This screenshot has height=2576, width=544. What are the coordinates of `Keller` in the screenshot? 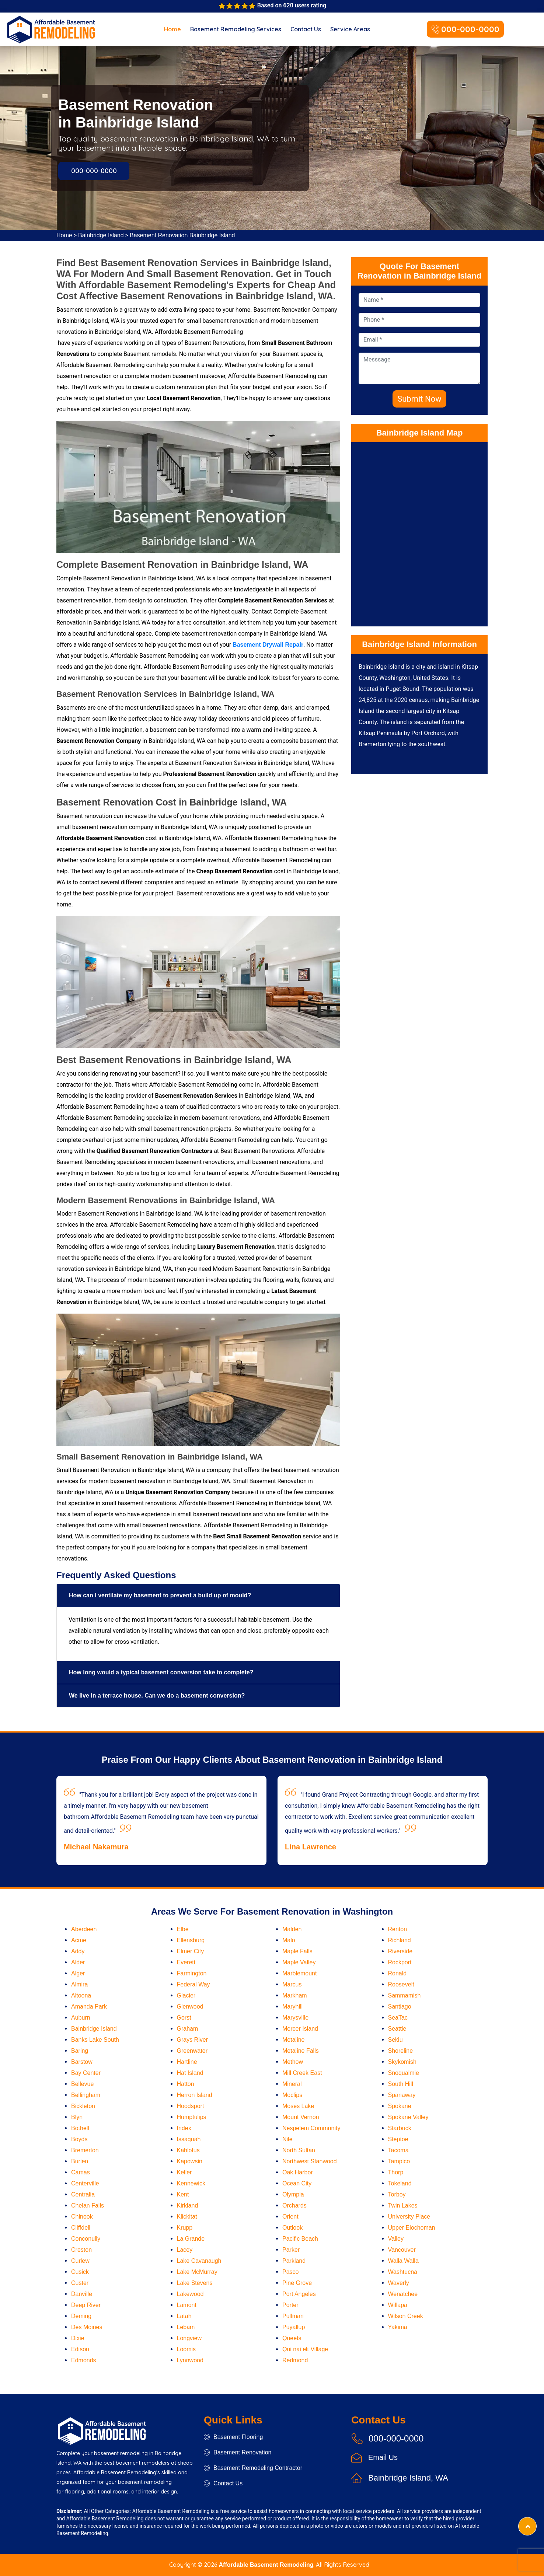 It's located at (184, 2172).